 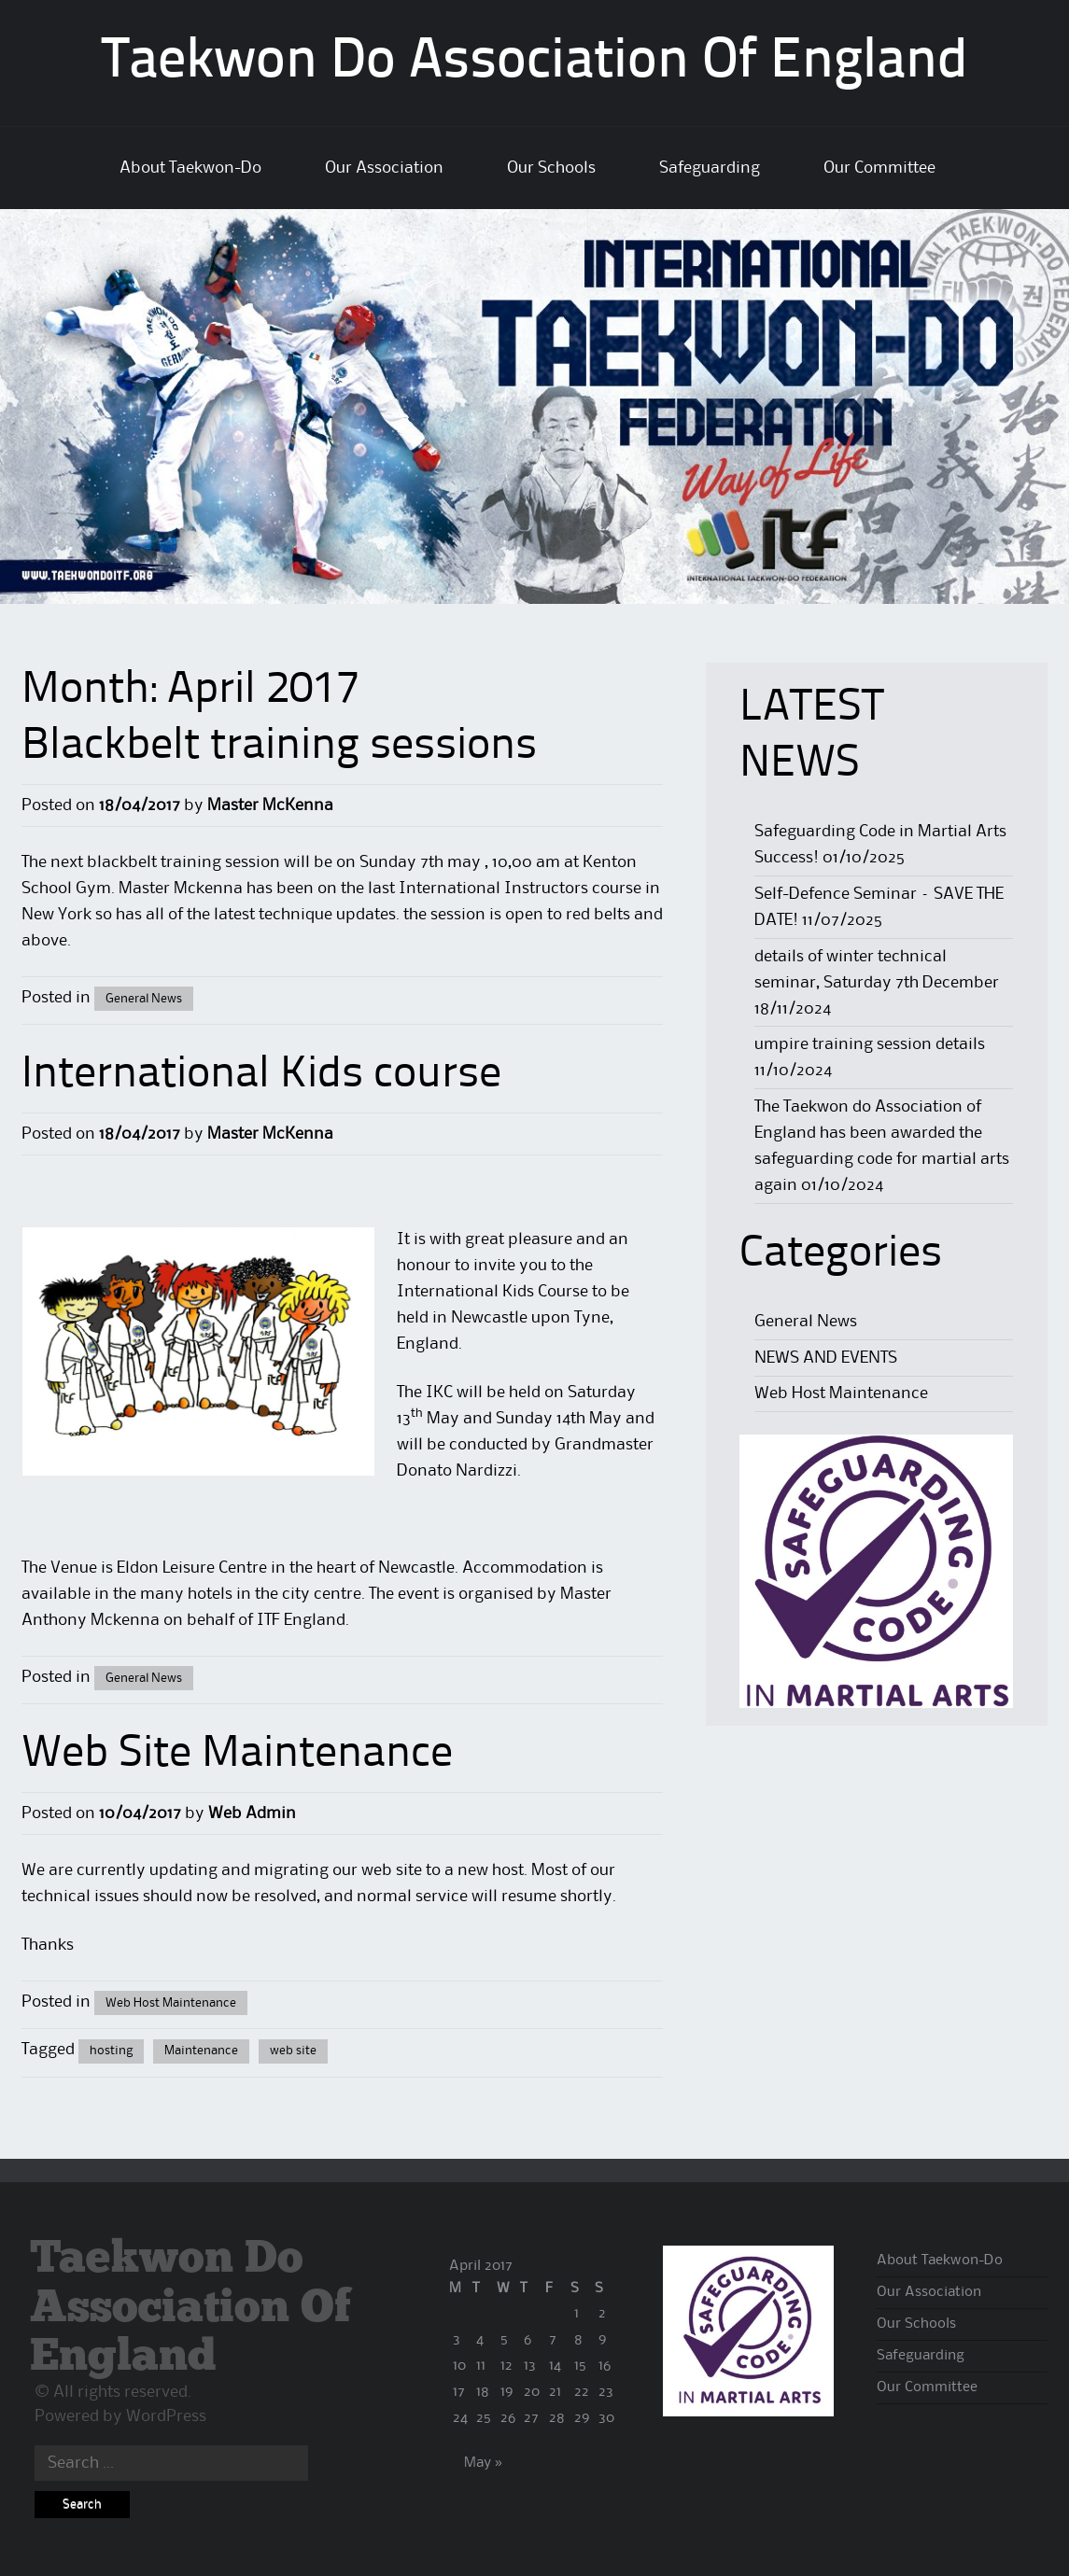 I want to click on Master McKenna, so click(x=270, y=805).